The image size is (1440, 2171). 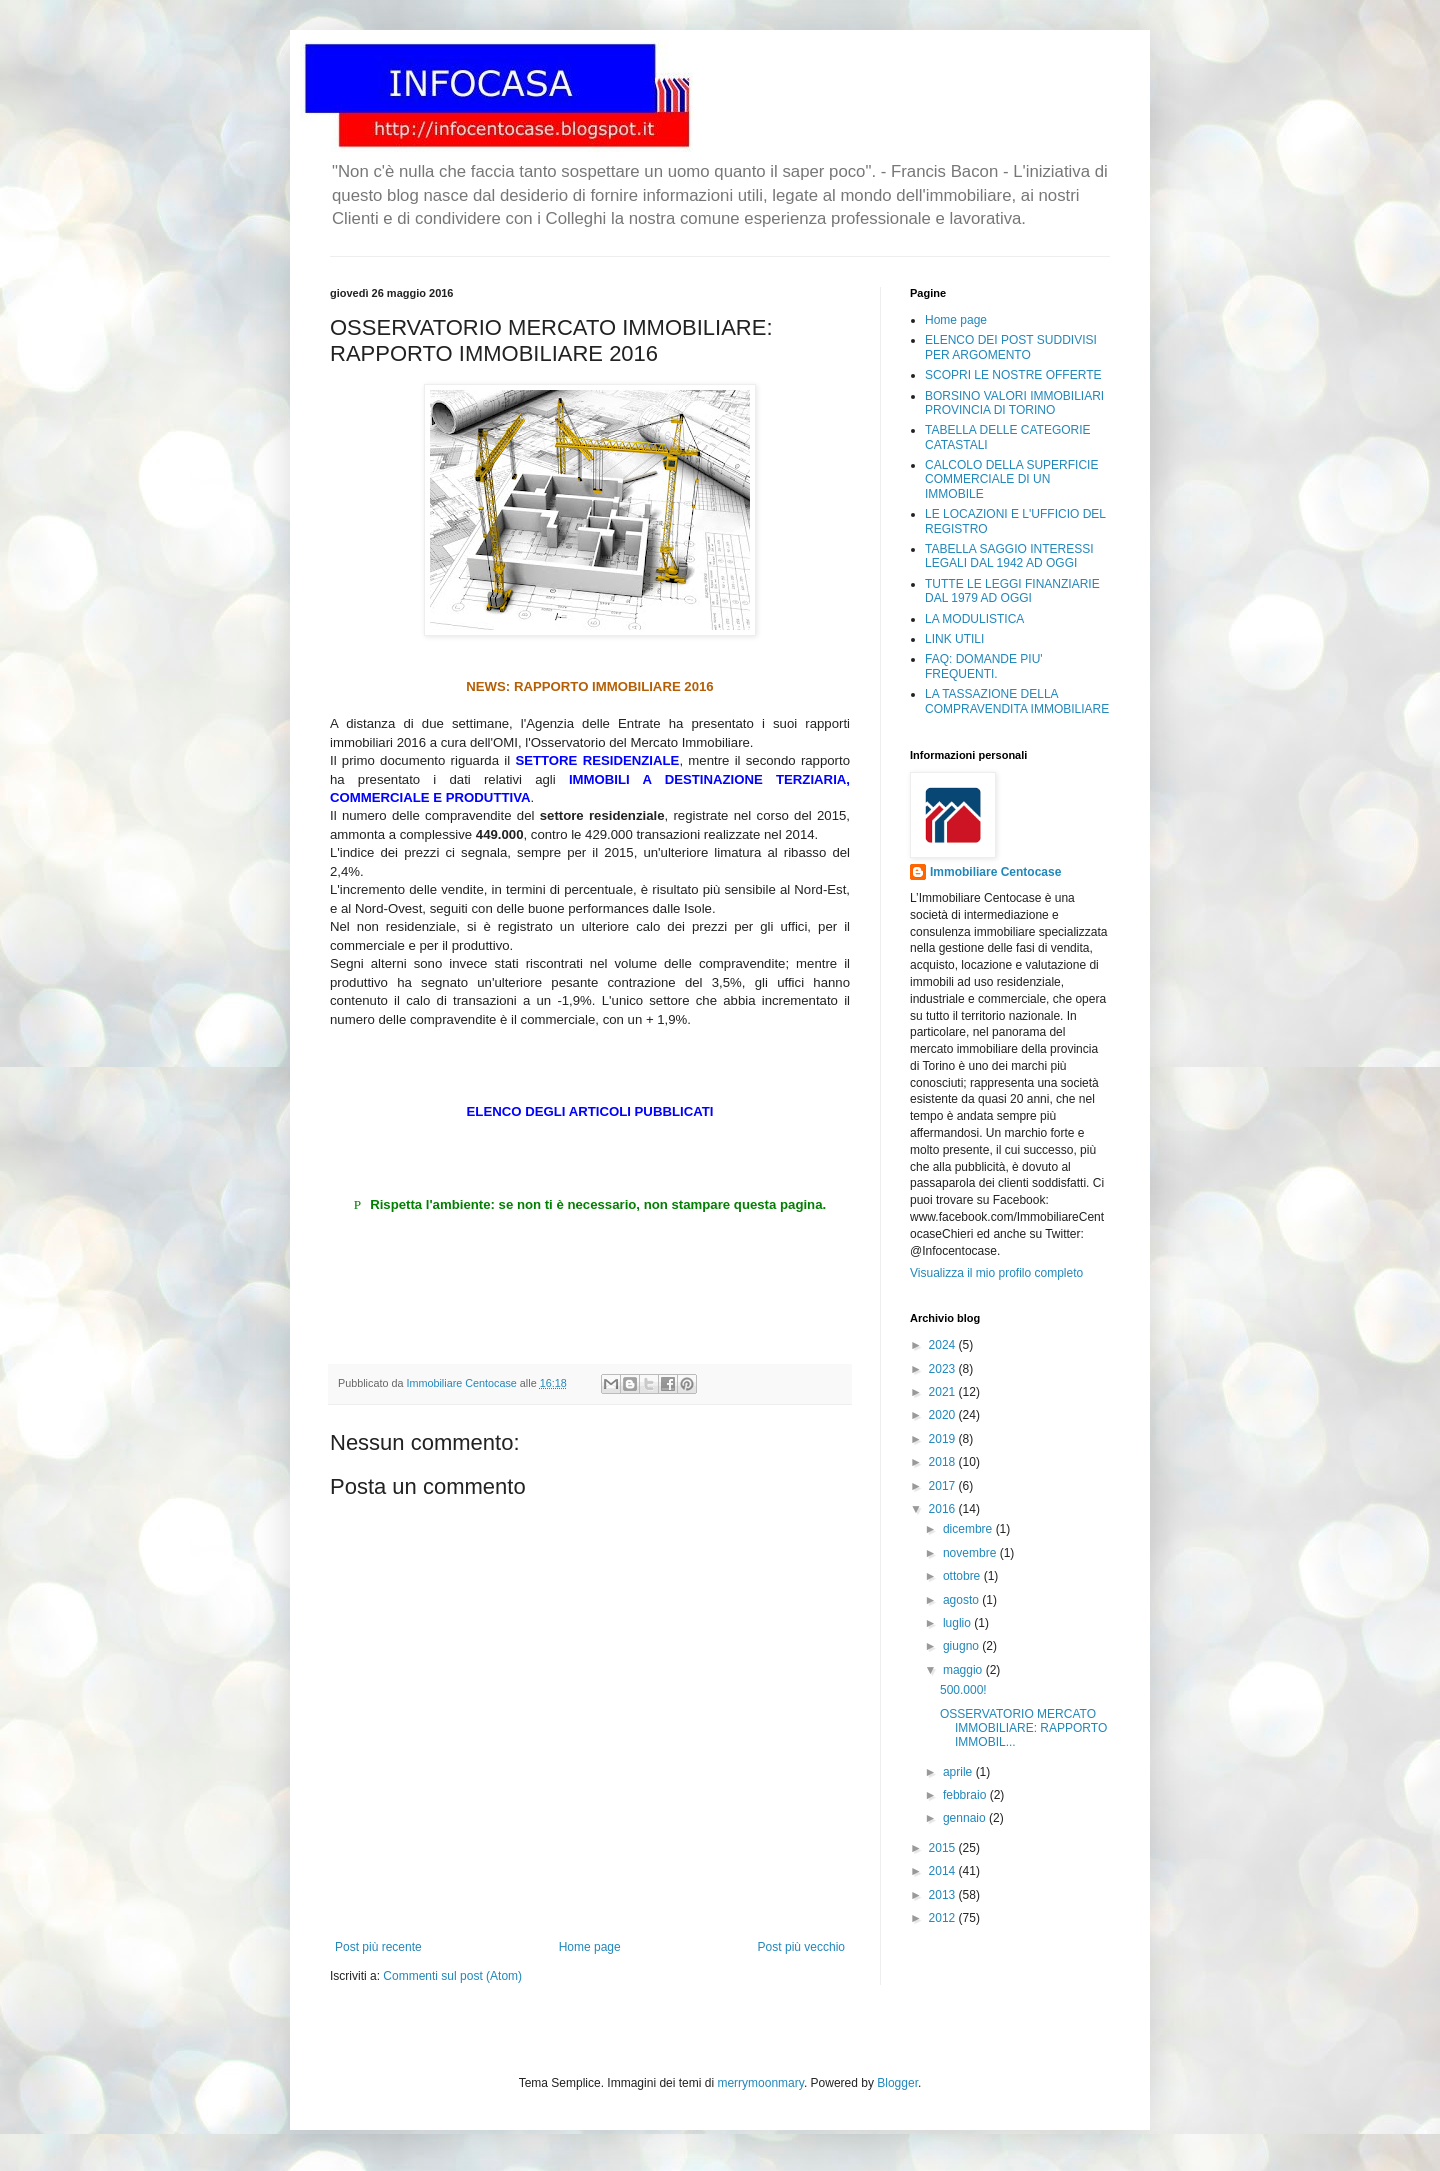 I want to click on 2023, so click(x=944, y=1369).